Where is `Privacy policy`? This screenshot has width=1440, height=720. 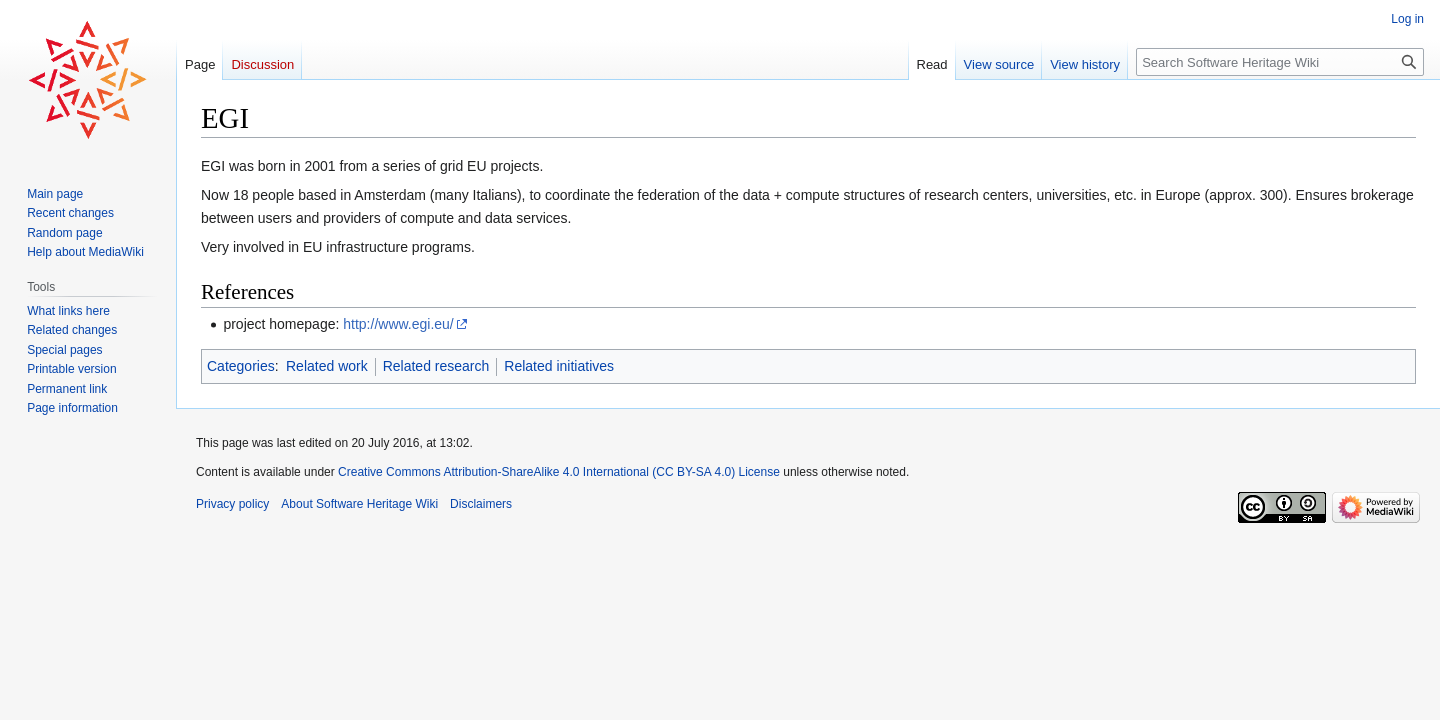 Privacy policy is located at coordinates (232, 504).